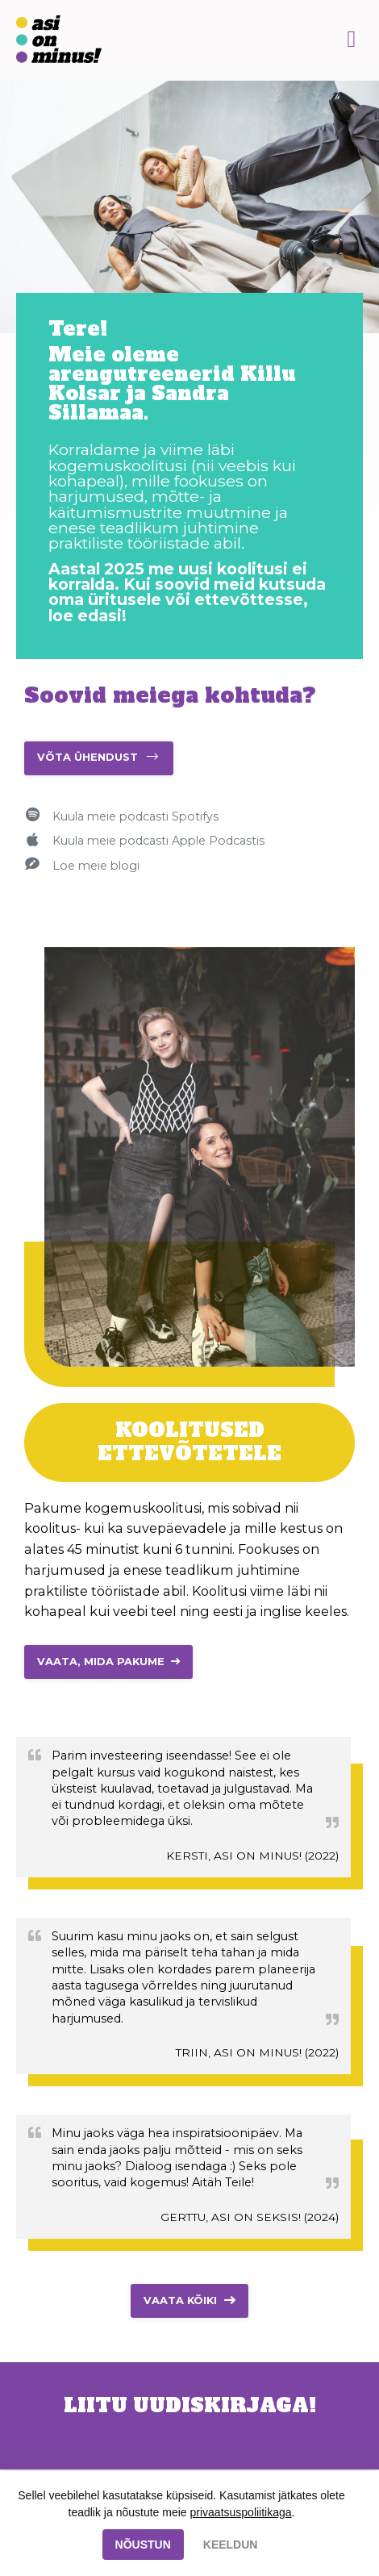 This screenshot has width=379, height=2576. What do you see at coordinates (135, 816) in the screenshot?
I see `Kuula meie podcasti Spotifys` at bounding box center [135, 816].